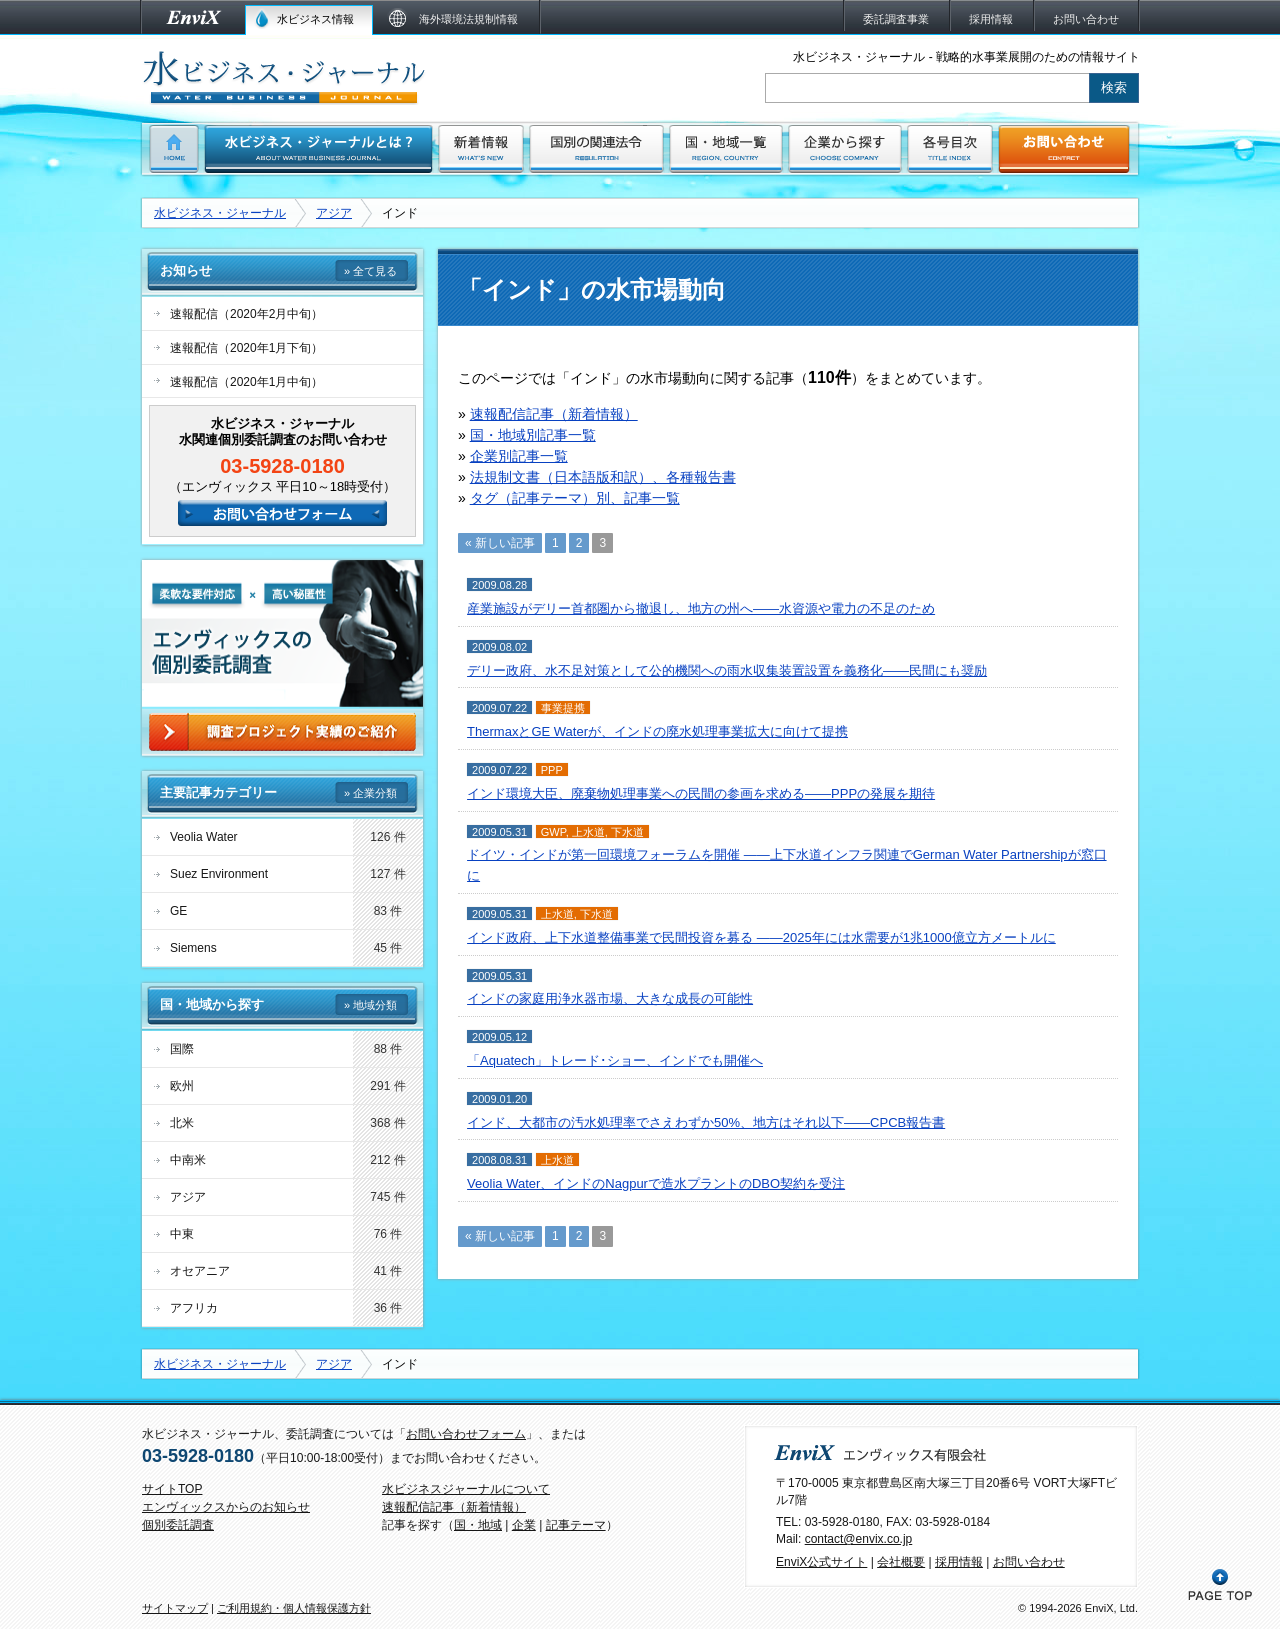 This screenshot has height=1629, width=1280. Describe the element at coordinates (334, 213) in the screenshot. I see `アジア` at that location.